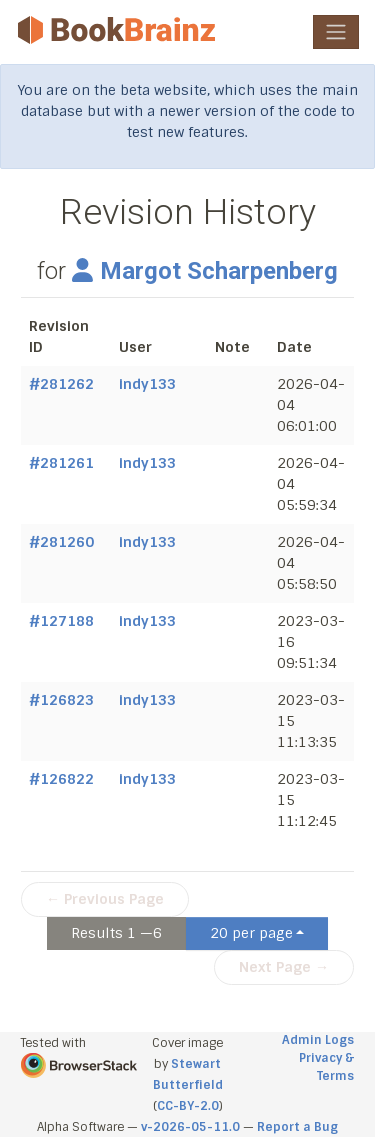 This screenshot has width=375, height=1137. Describe the element at coordinates (105, 899) in the screenshot. I see `← Previous Page` at that location.